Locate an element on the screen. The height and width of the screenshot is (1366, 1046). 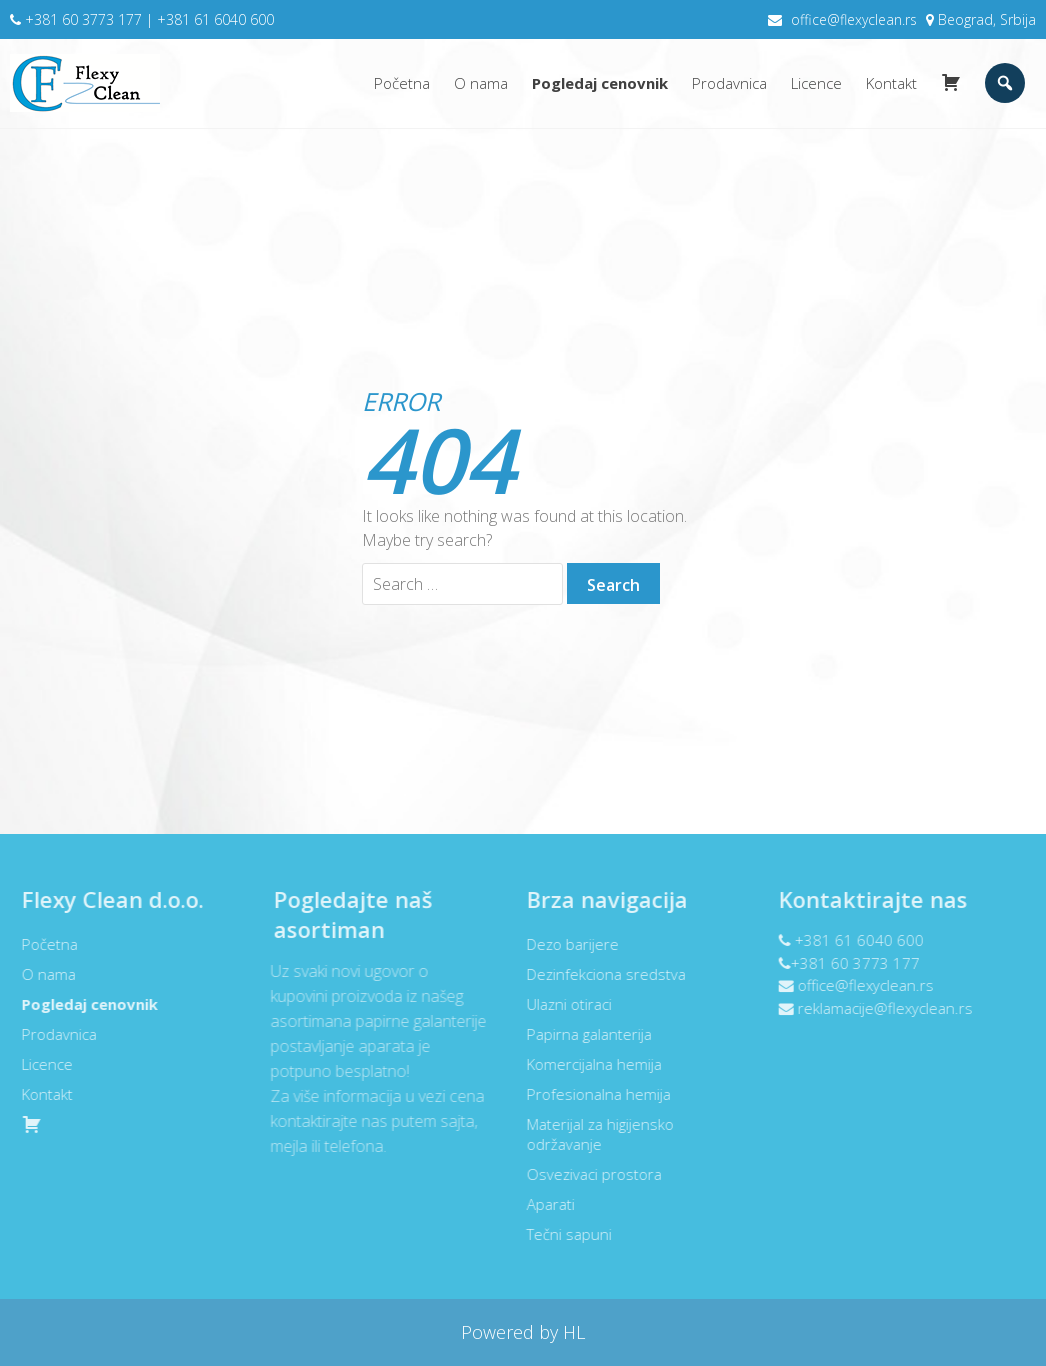
Materijal za higijensko održavanje is located at coordinates (592, 1134).